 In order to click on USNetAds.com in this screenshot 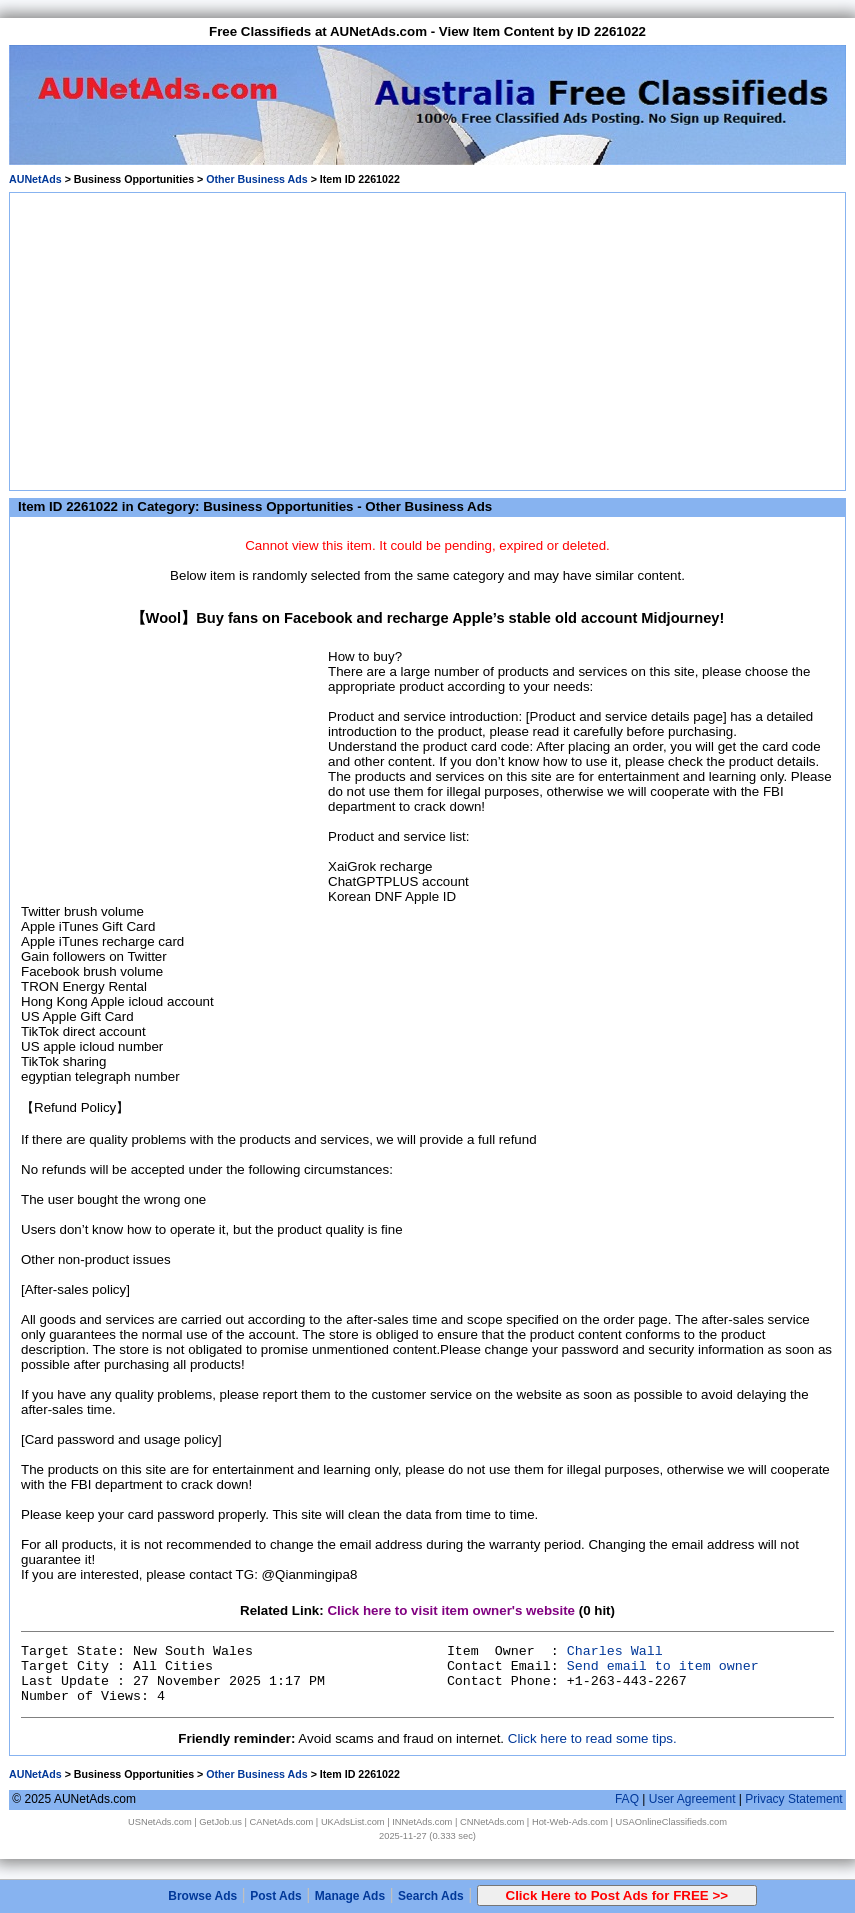, I will do `click(160, 1822)`.